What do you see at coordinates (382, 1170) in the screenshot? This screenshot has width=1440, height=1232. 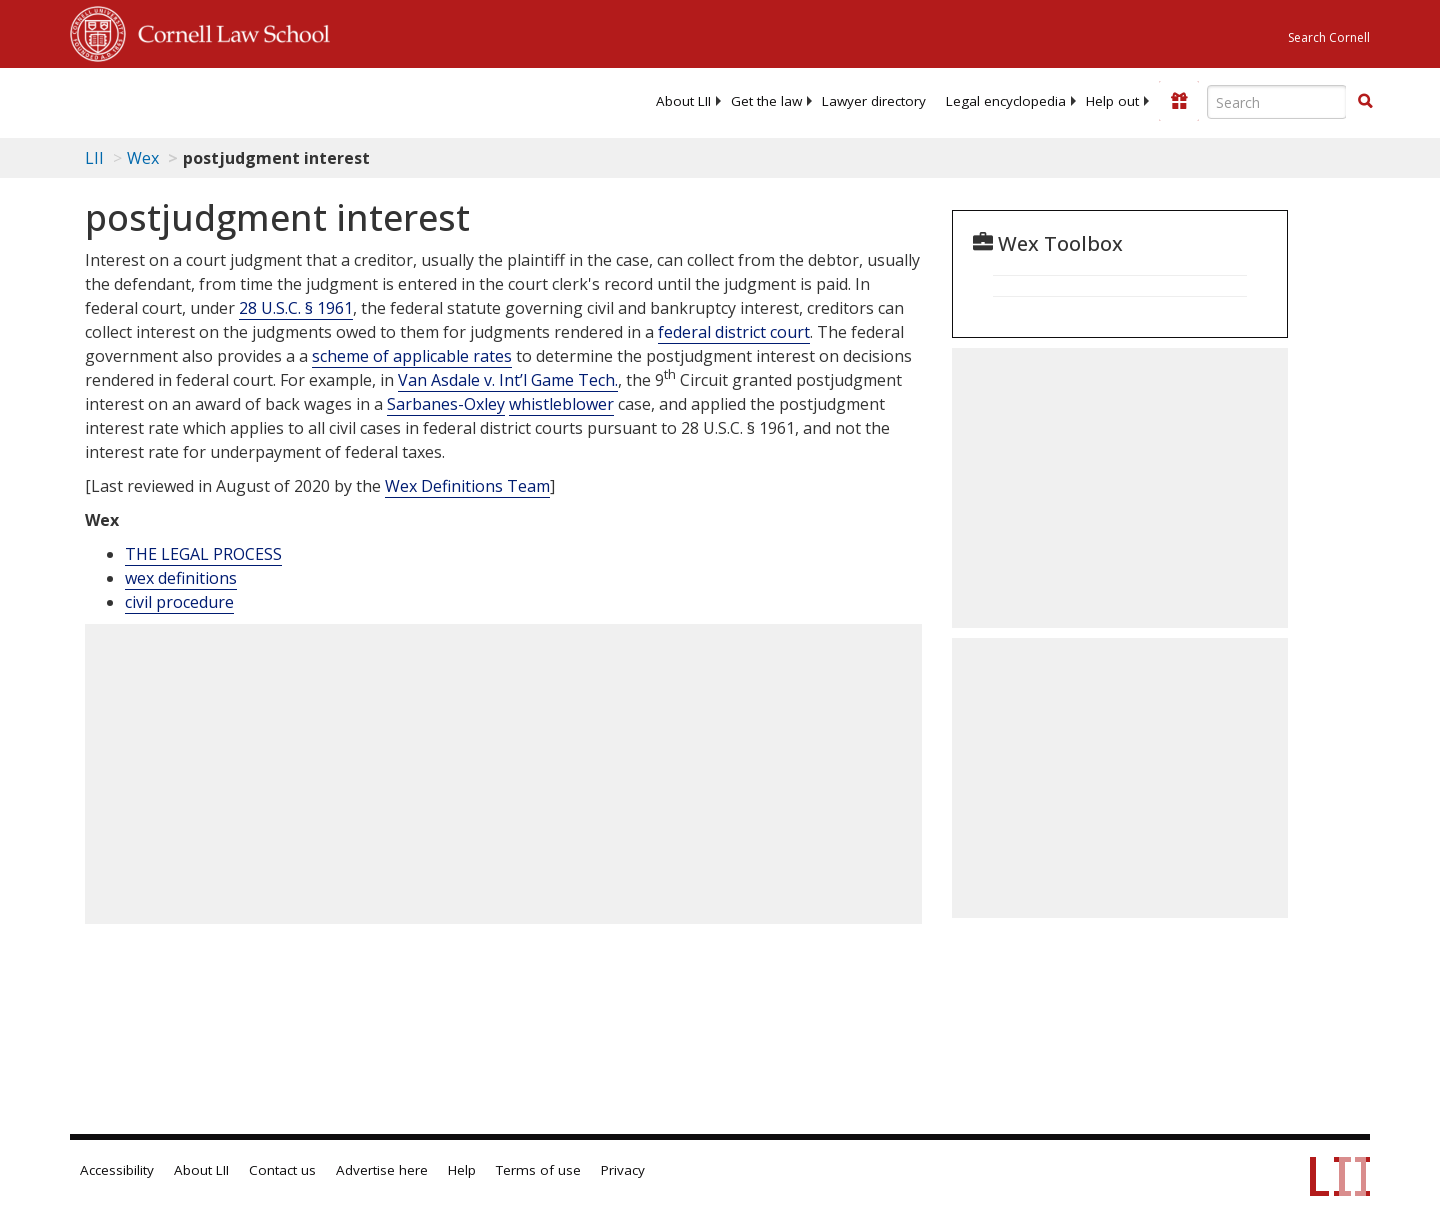 I see `Advertise here` at bounding box center [382, 1170].